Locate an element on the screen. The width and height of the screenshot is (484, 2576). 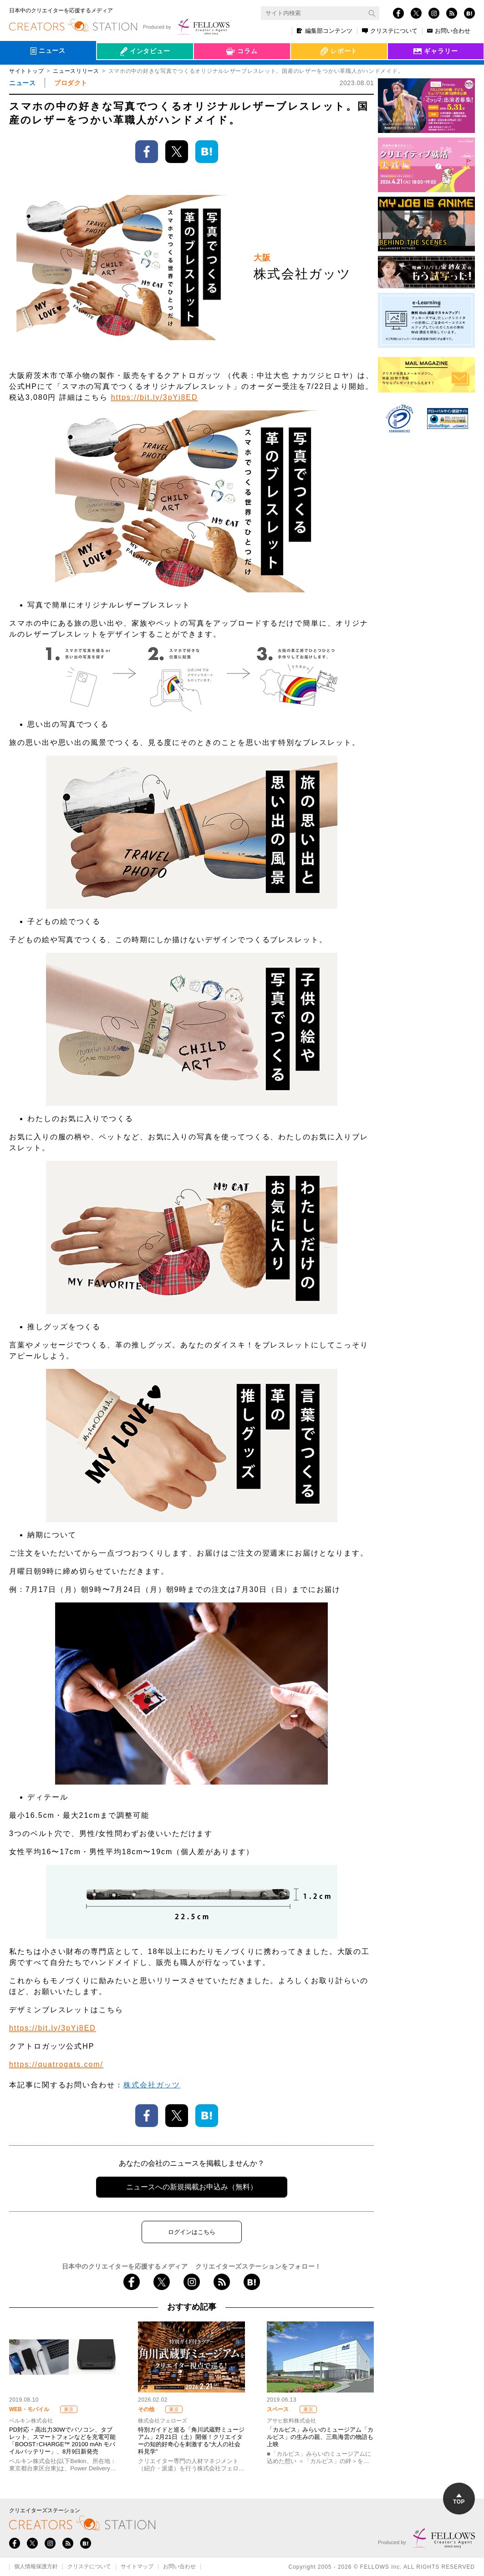
https://quatrogats.com/ is located at coordinates (56, 2064).